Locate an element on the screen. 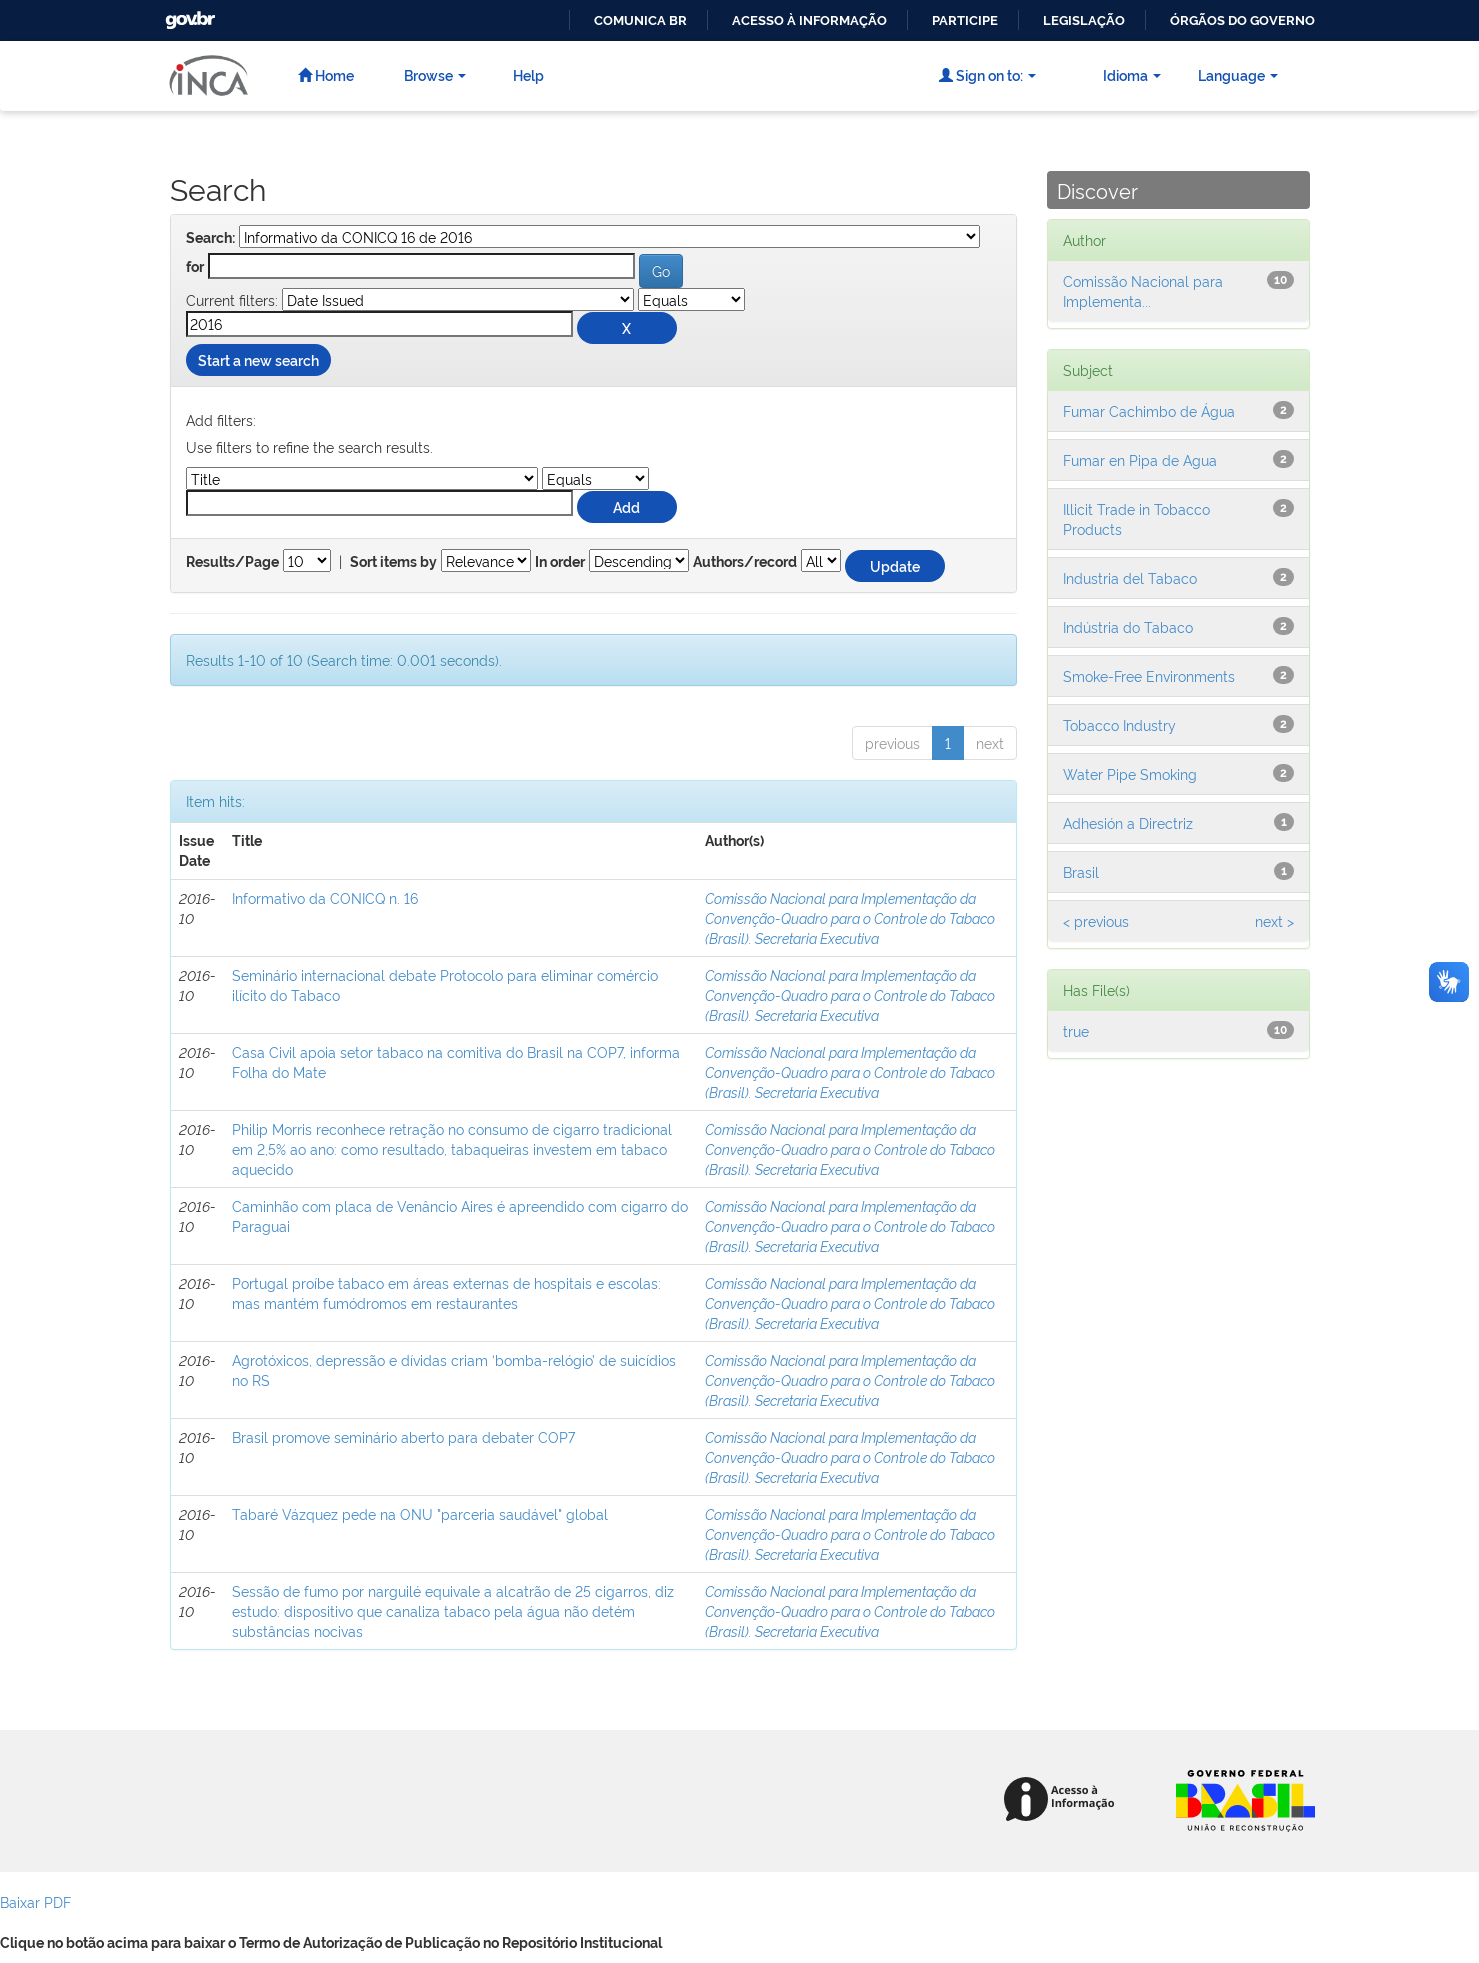 The width and height of the screenshot is (1479, 1963). Brasil is located at coordinates (1081, 871).